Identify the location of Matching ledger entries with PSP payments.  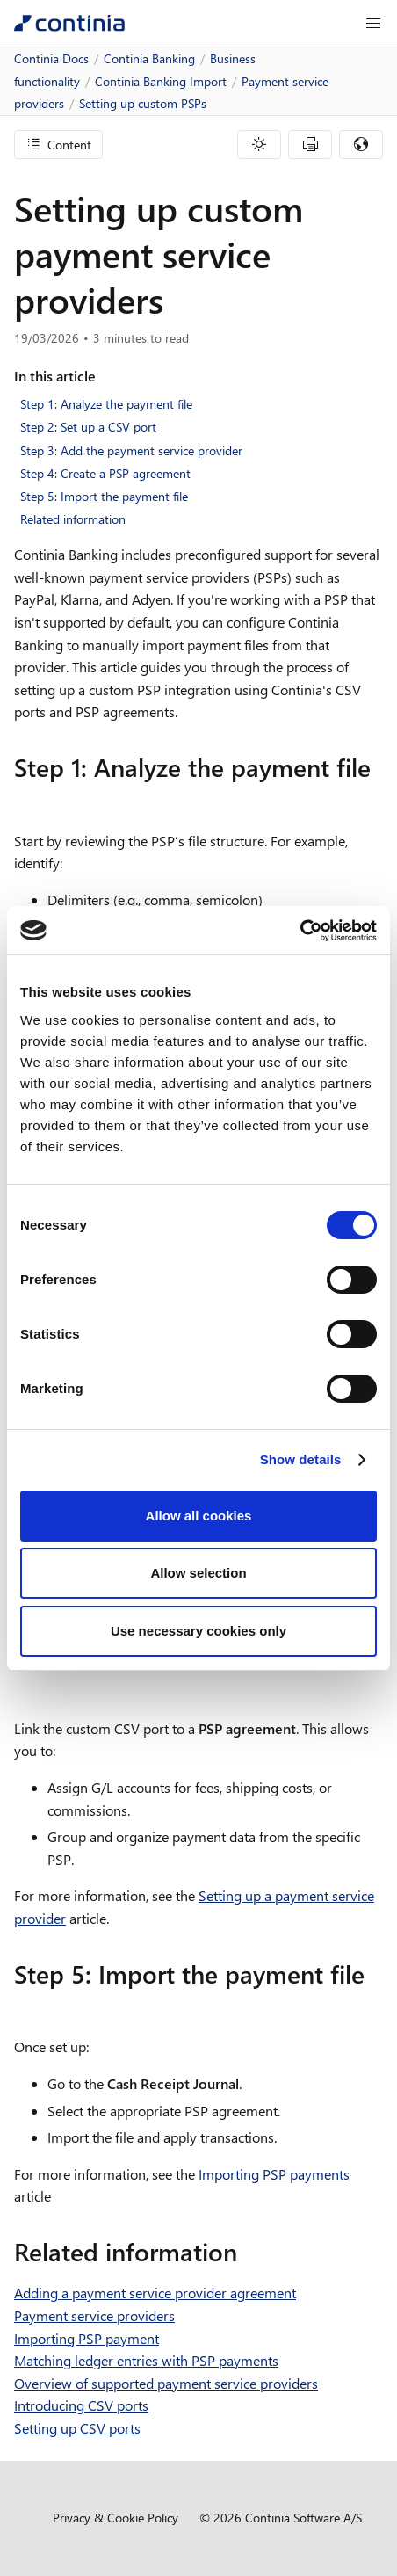
(146, 2360).